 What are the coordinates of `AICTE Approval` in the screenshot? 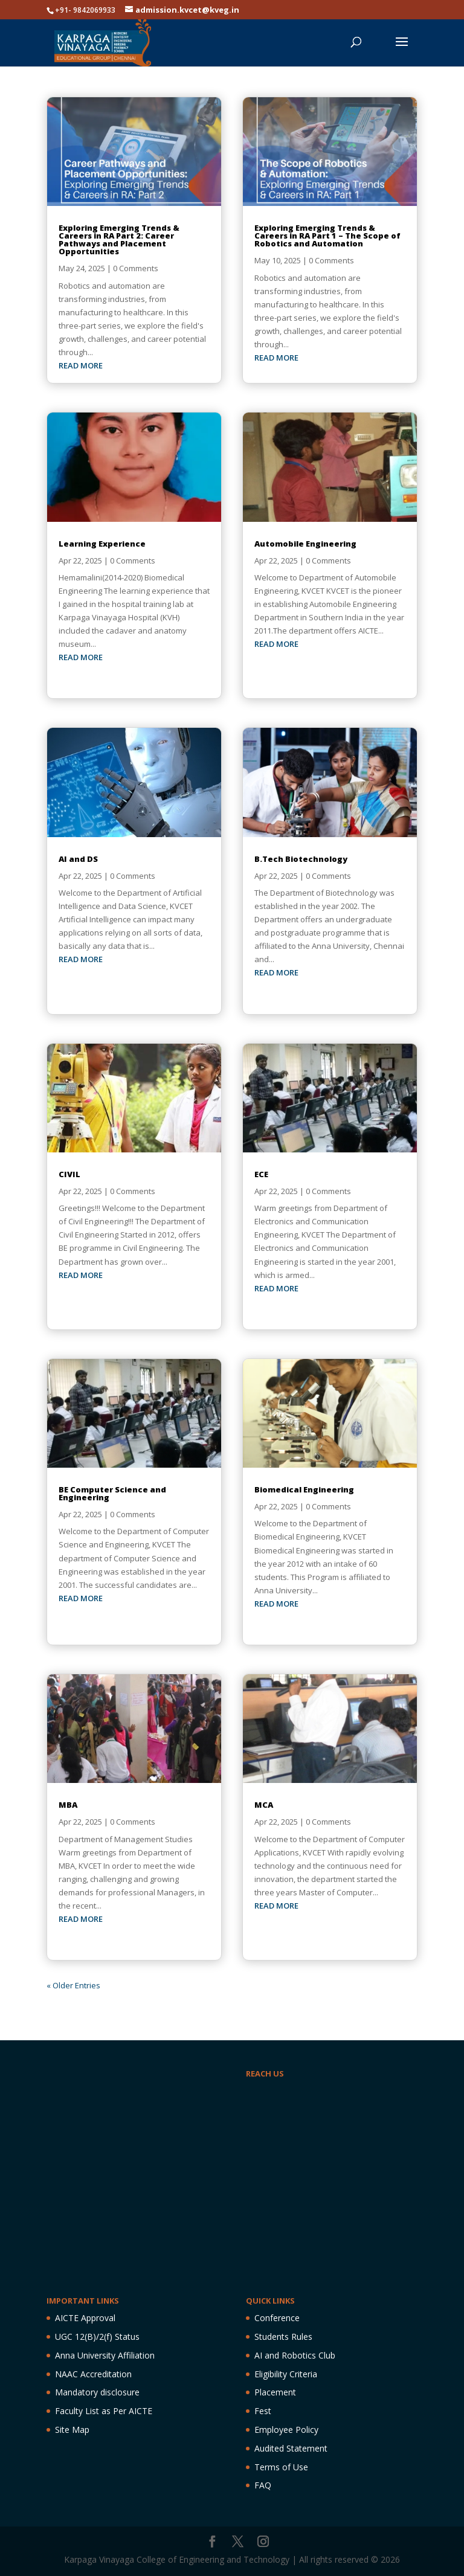 It's located at (85, 2318).